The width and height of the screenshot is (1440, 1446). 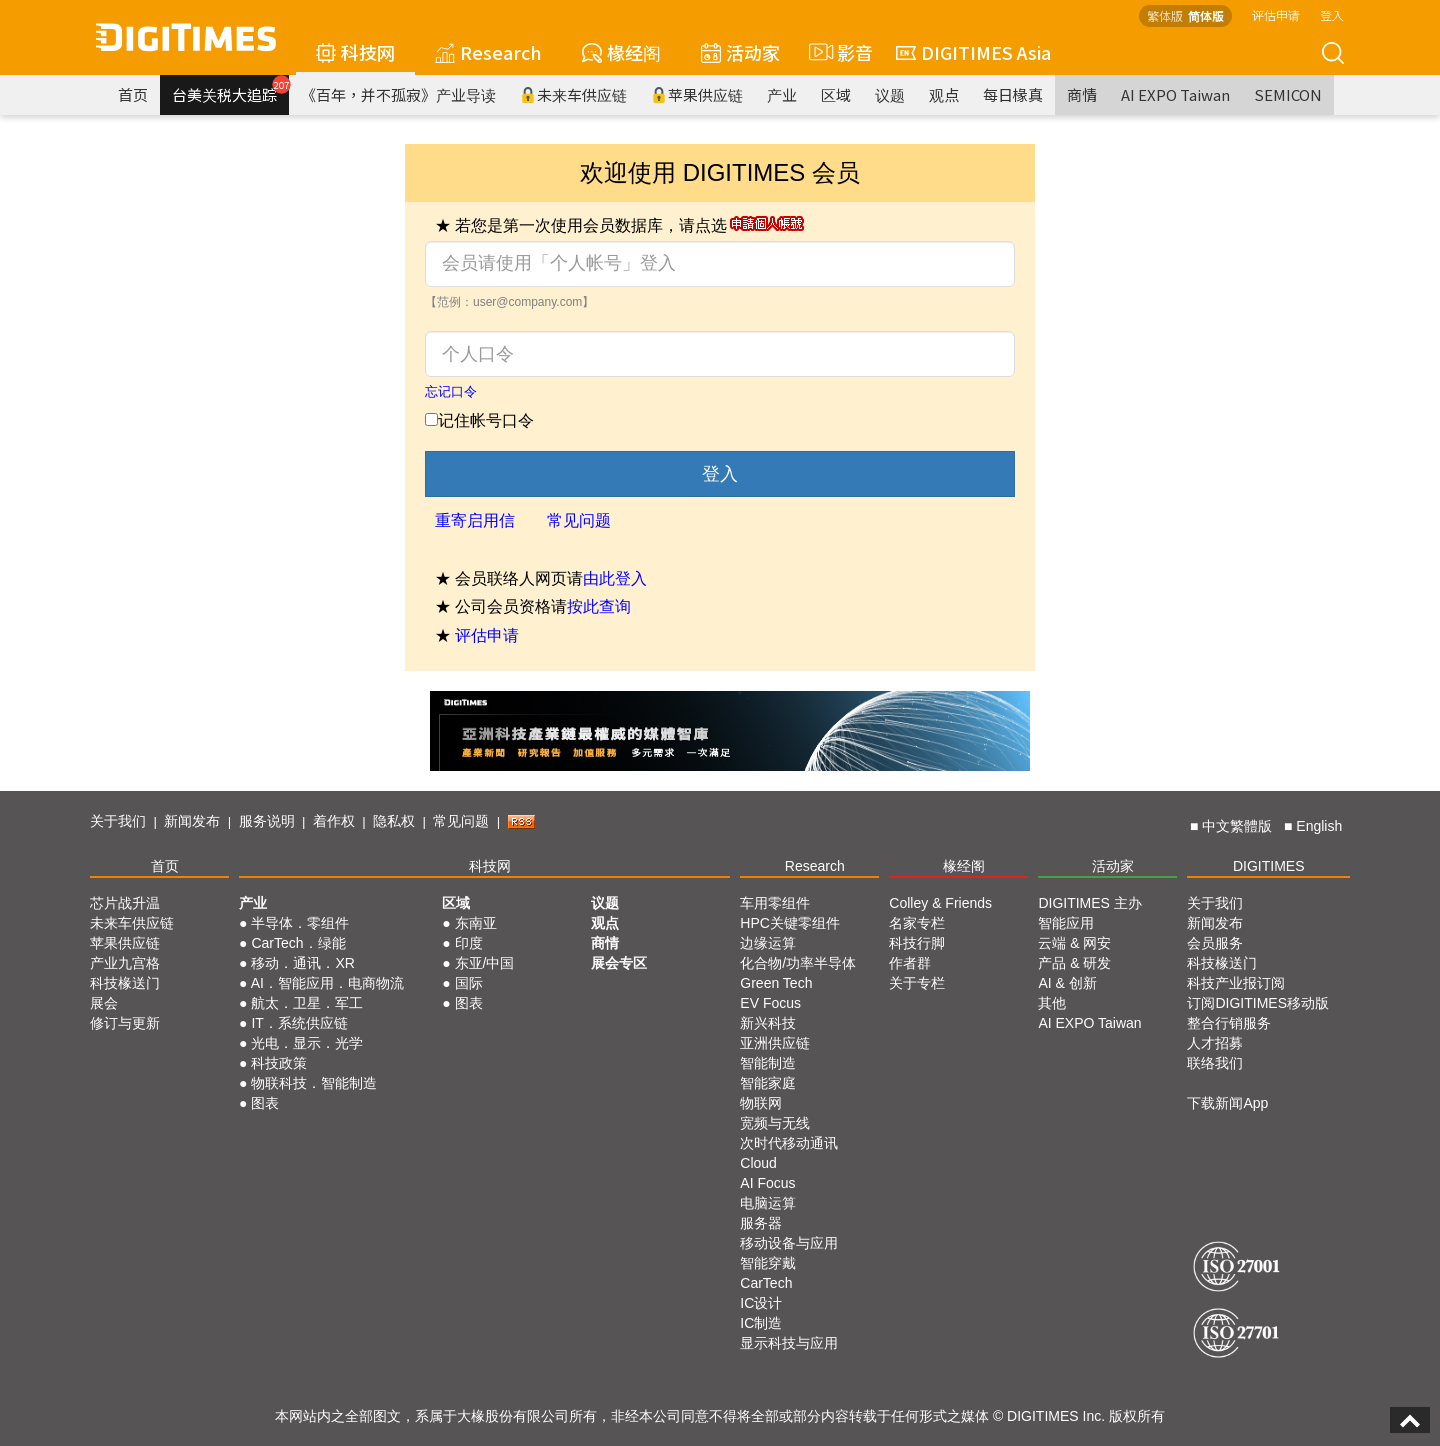 What do you see at coordinates (573, 94) in the screenshot?
I see `未来车供应链` at bounding box center [573, 94].